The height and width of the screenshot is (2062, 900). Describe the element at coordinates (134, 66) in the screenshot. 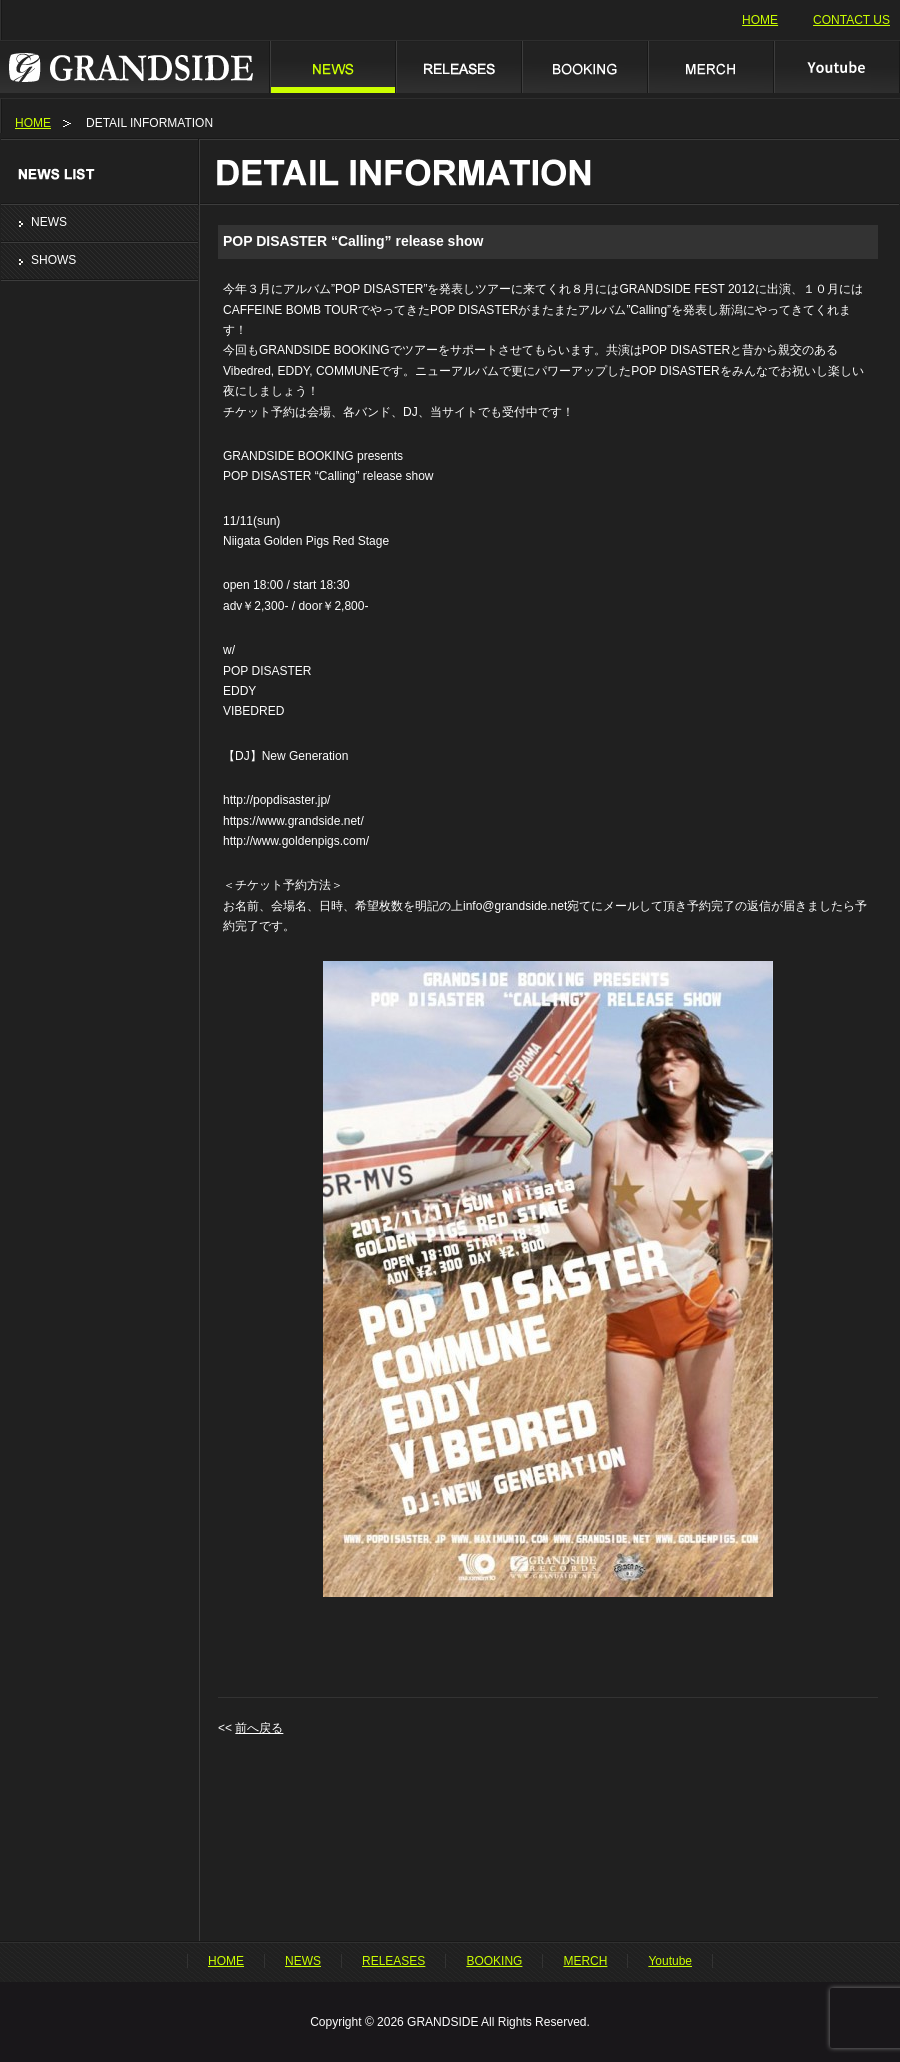

I see `GRANDSIDE` at that location.